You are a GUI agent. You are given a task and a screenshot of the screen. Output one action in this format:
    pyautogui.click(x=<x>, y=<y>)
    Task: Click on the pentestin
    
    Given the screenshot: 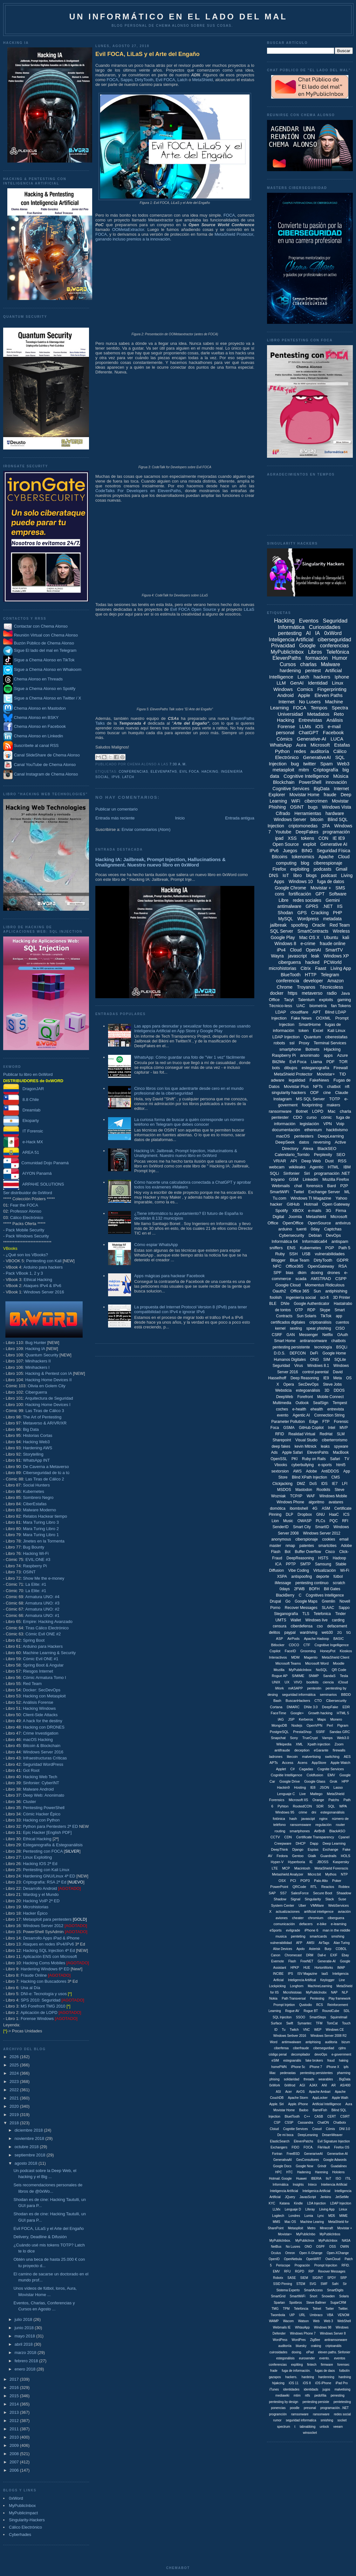 What is the action you would take?
    pyautogui.click(x=314, y=1688)
    